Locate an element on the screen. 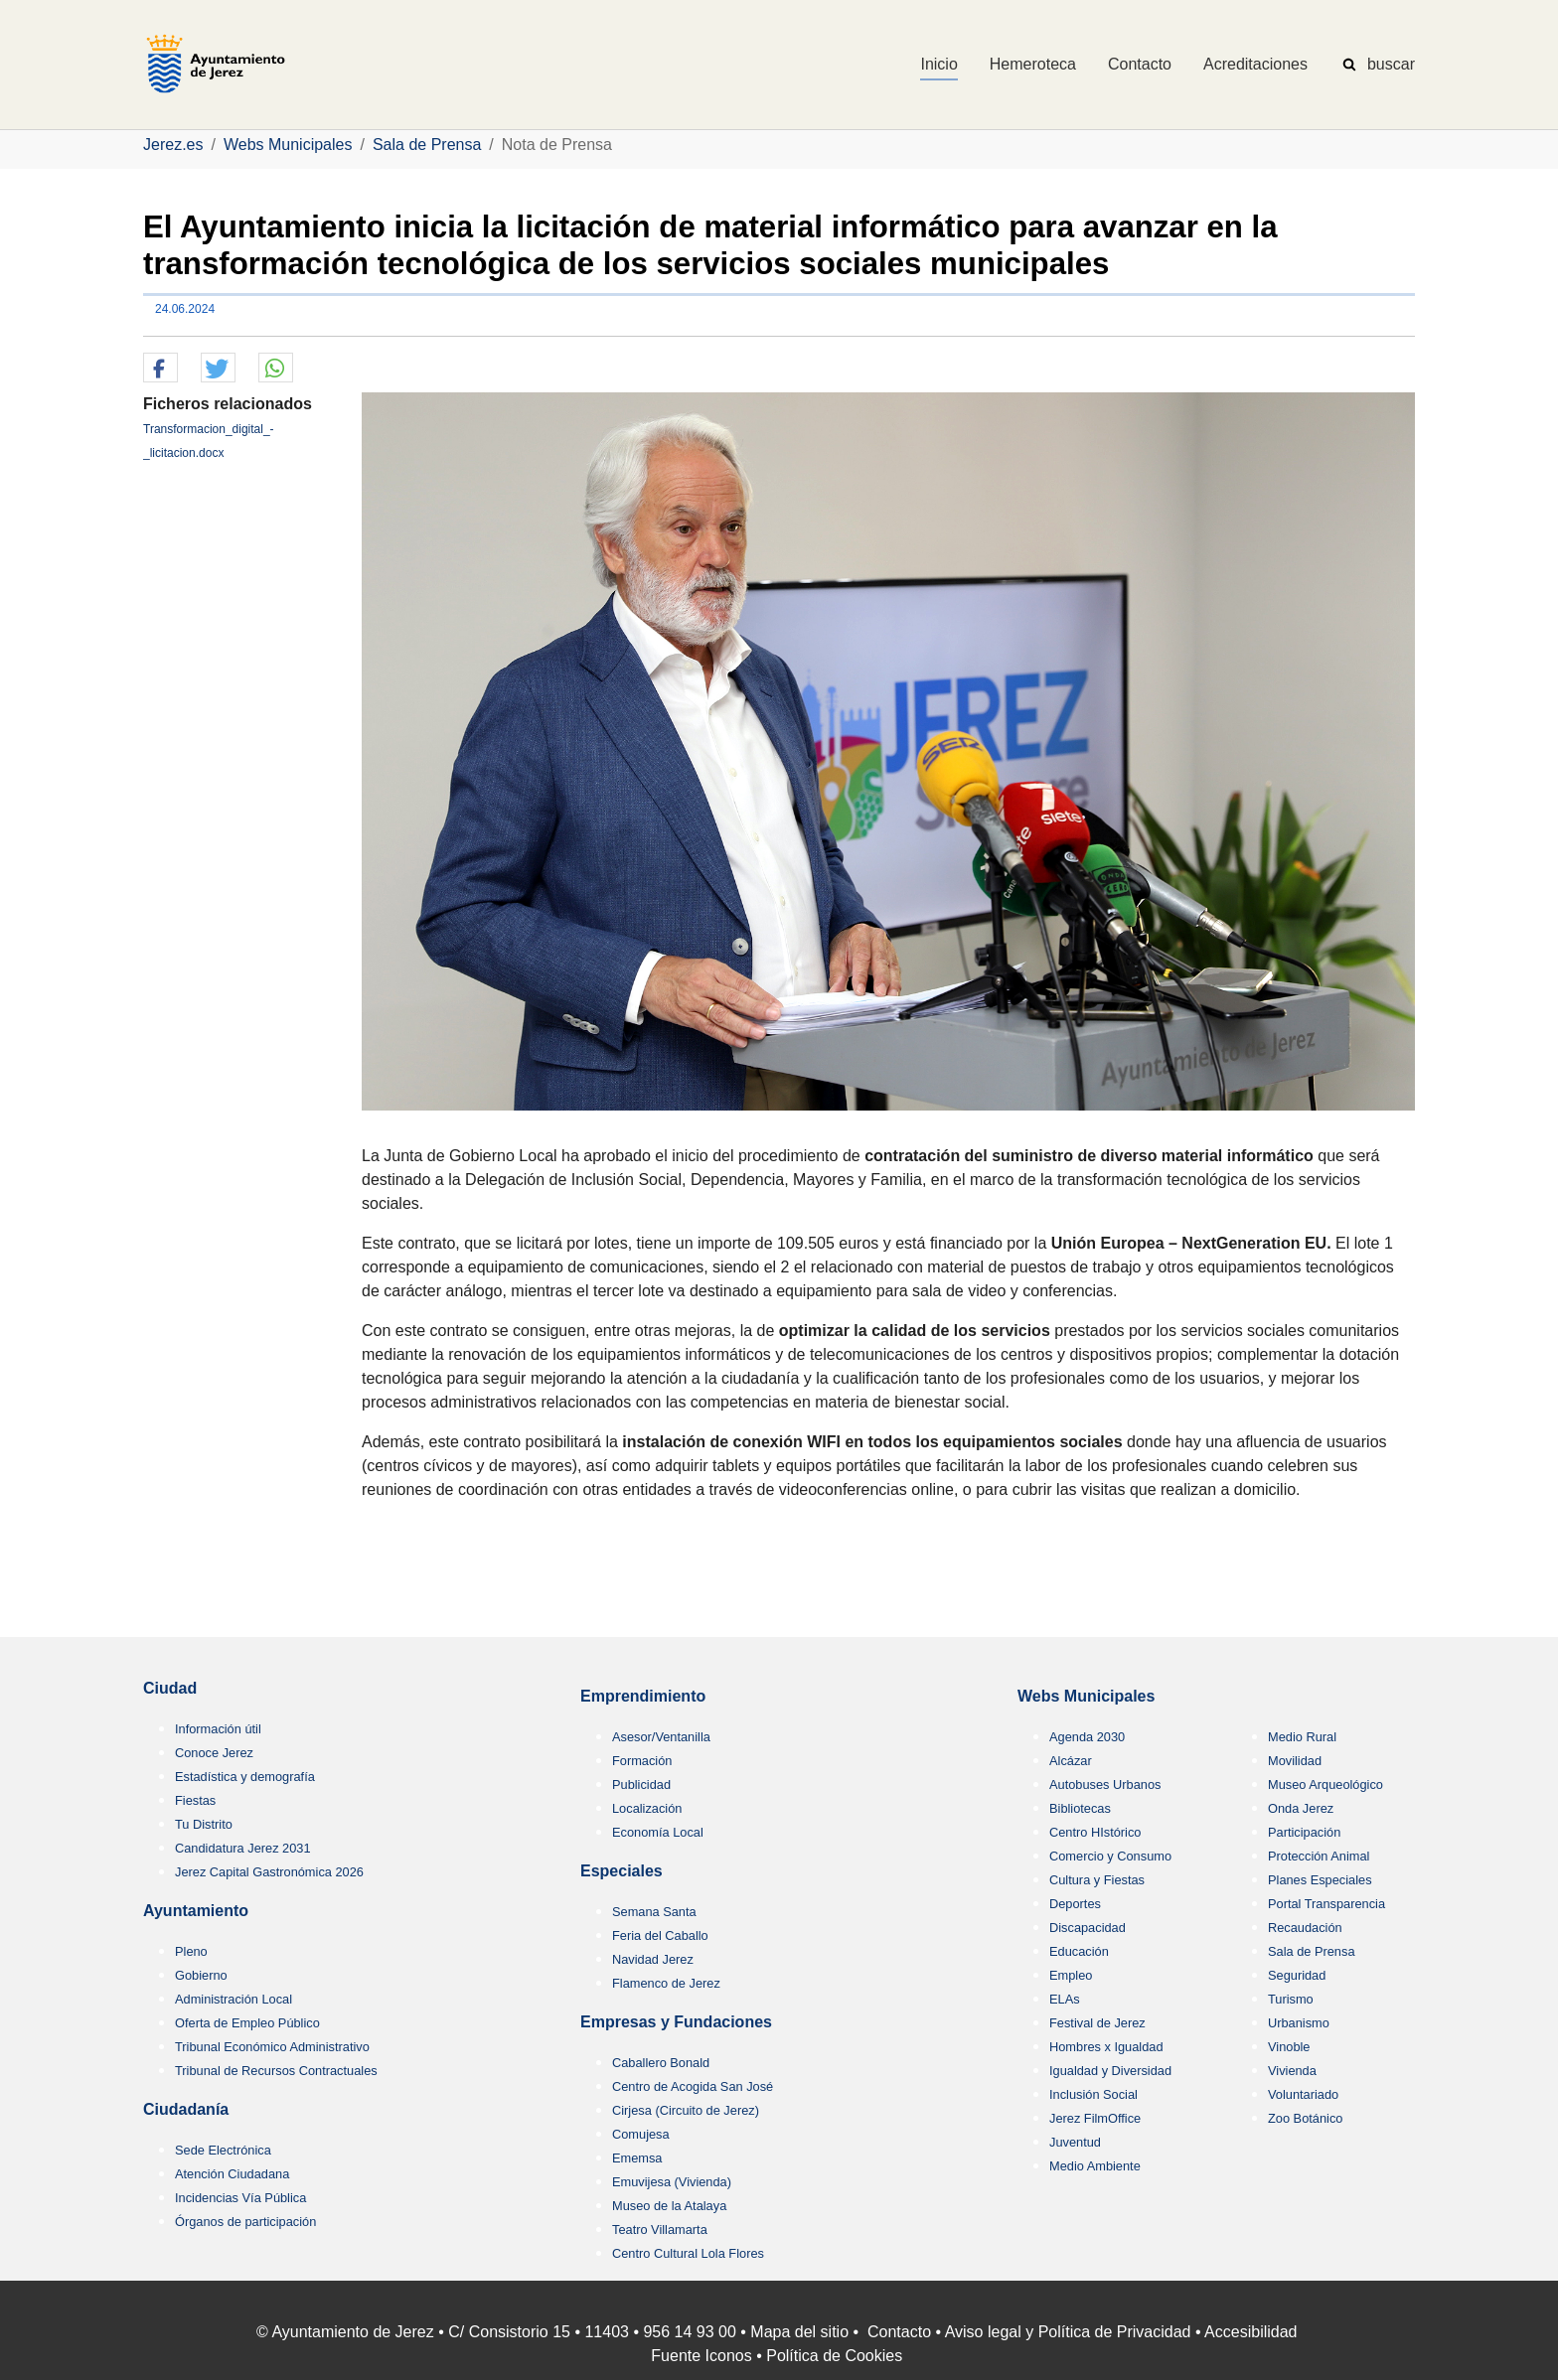  Contacto is located at coordinates (899, 2331).